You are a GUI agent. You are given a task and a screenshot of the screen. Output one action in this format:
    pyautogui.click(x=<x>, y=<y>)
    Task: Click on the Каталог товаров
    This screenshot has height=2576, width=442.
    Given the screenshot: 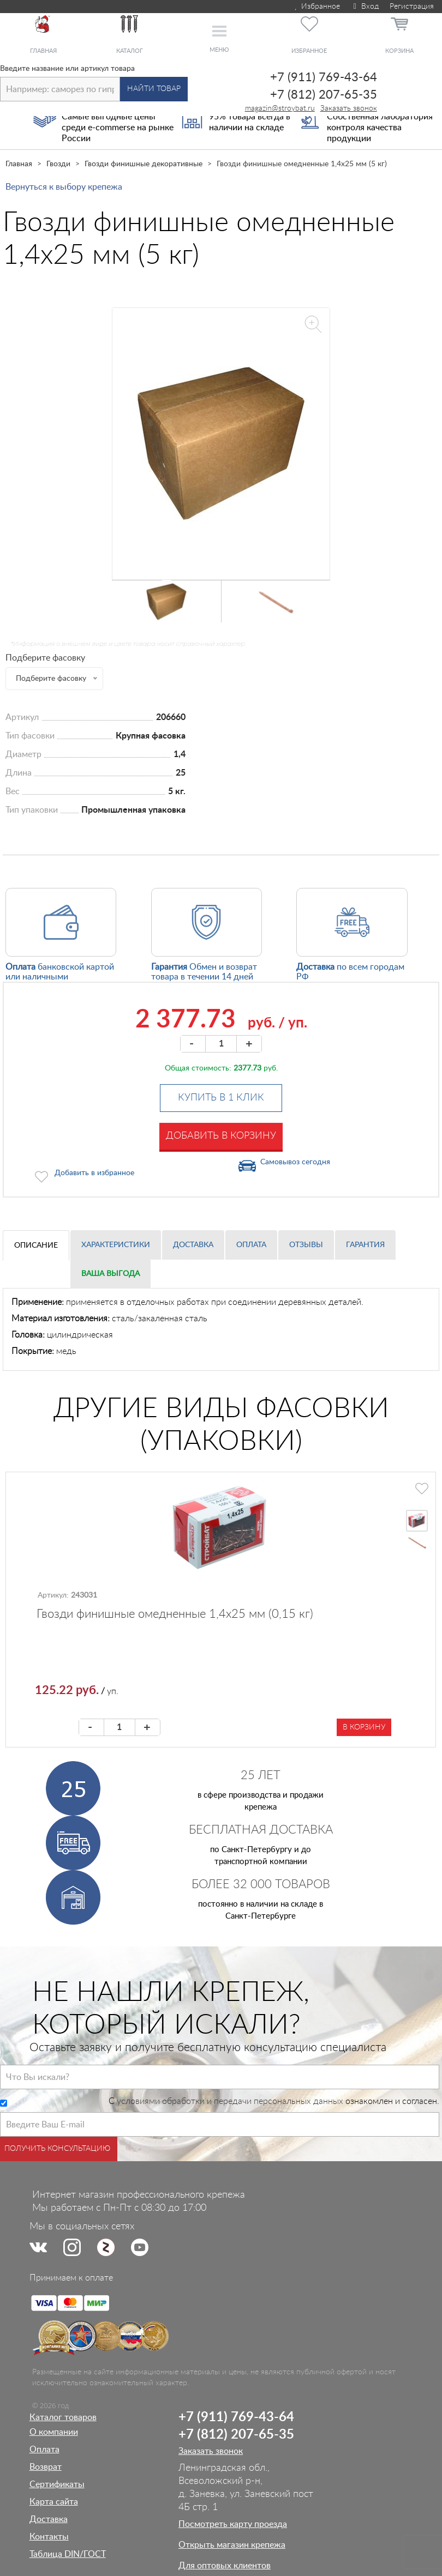 What is the action you would take?
    pyautogui.click(x=63, y=2417)
    